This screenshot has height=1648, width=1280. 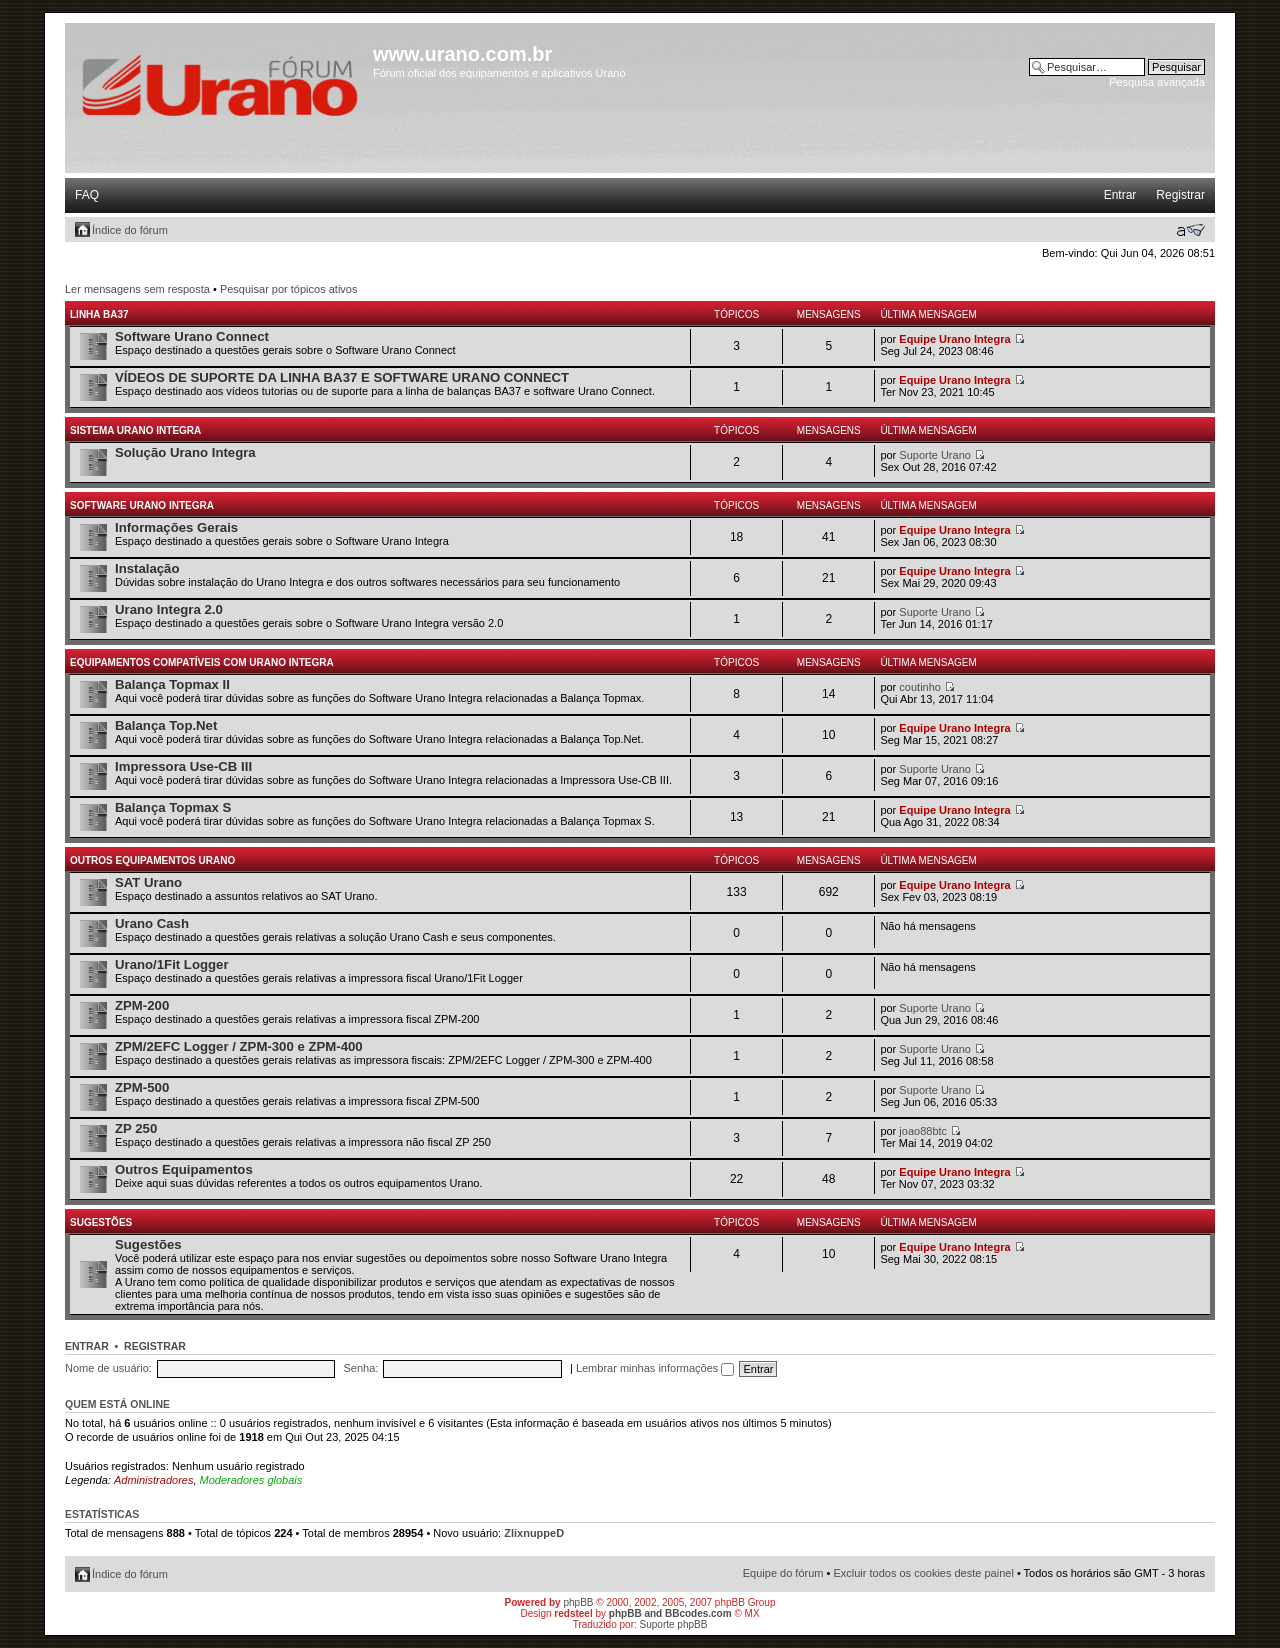 I want to click on Lembrar minhas informações, so click(x=655, y=1368).